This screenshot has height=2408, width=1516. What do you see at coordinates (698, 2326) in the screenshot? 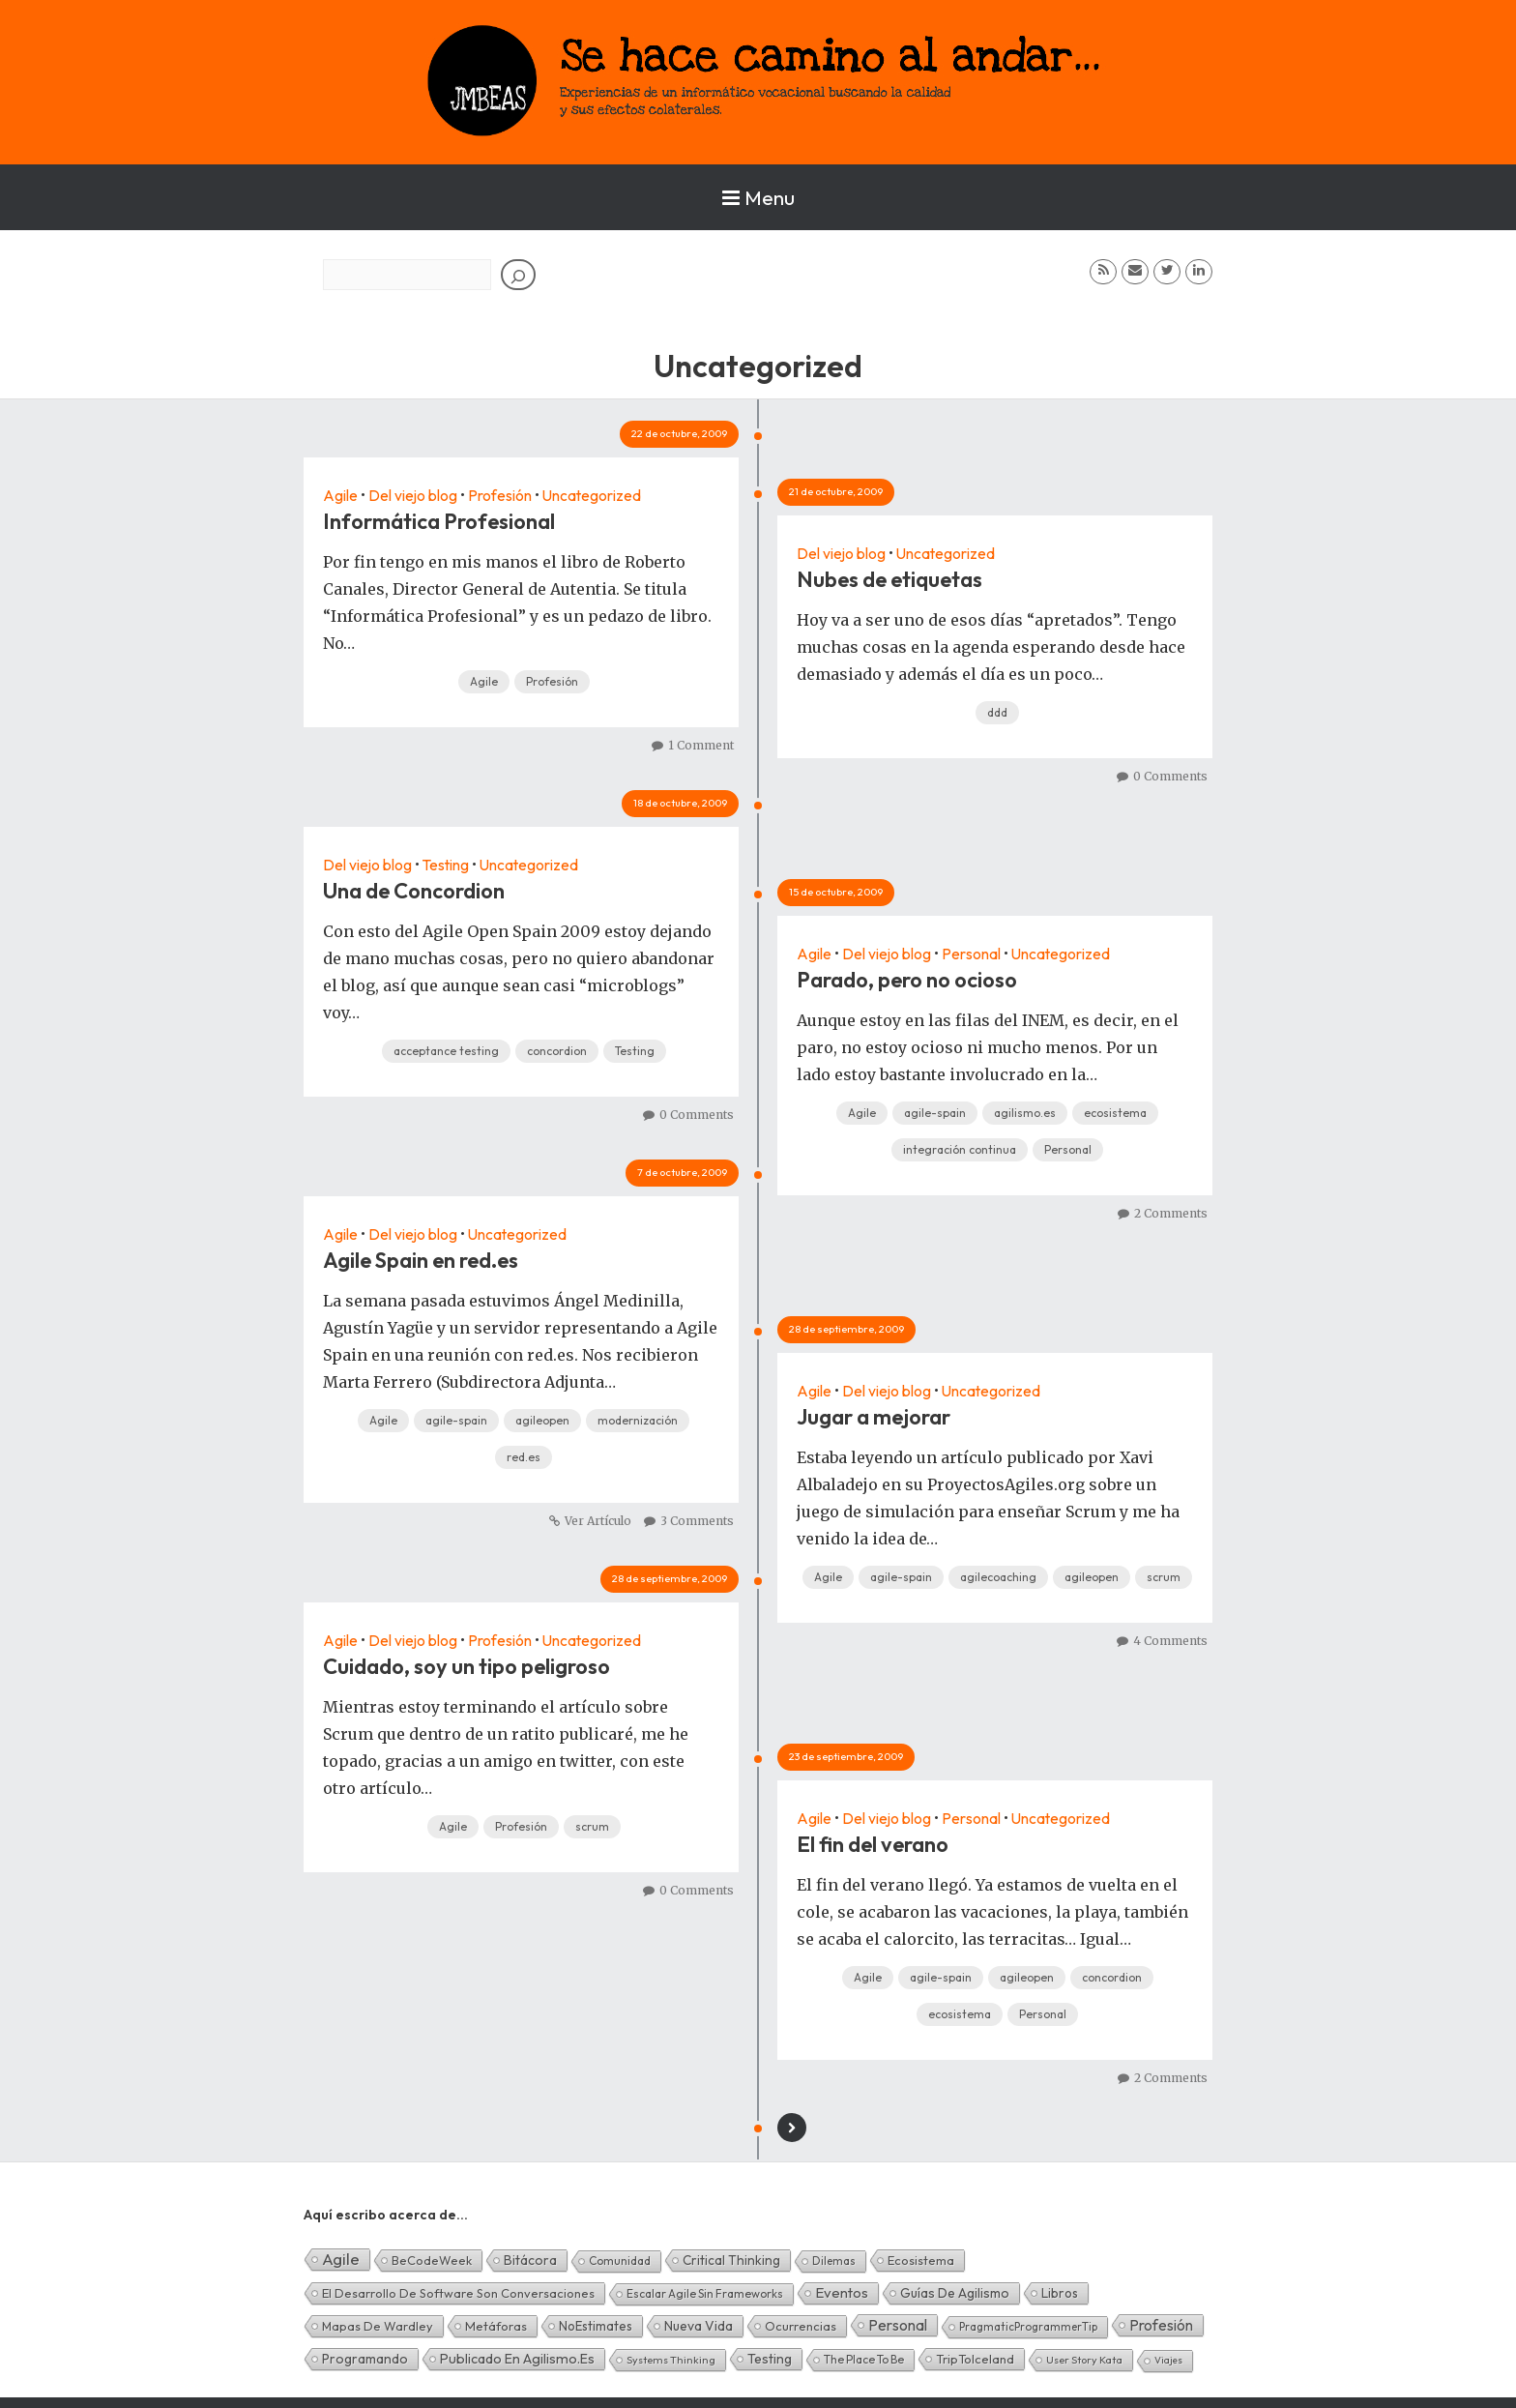
I see `Nueva Vida [Nueva Vida (15 elementos)]` at bounding box center [698, 2326].